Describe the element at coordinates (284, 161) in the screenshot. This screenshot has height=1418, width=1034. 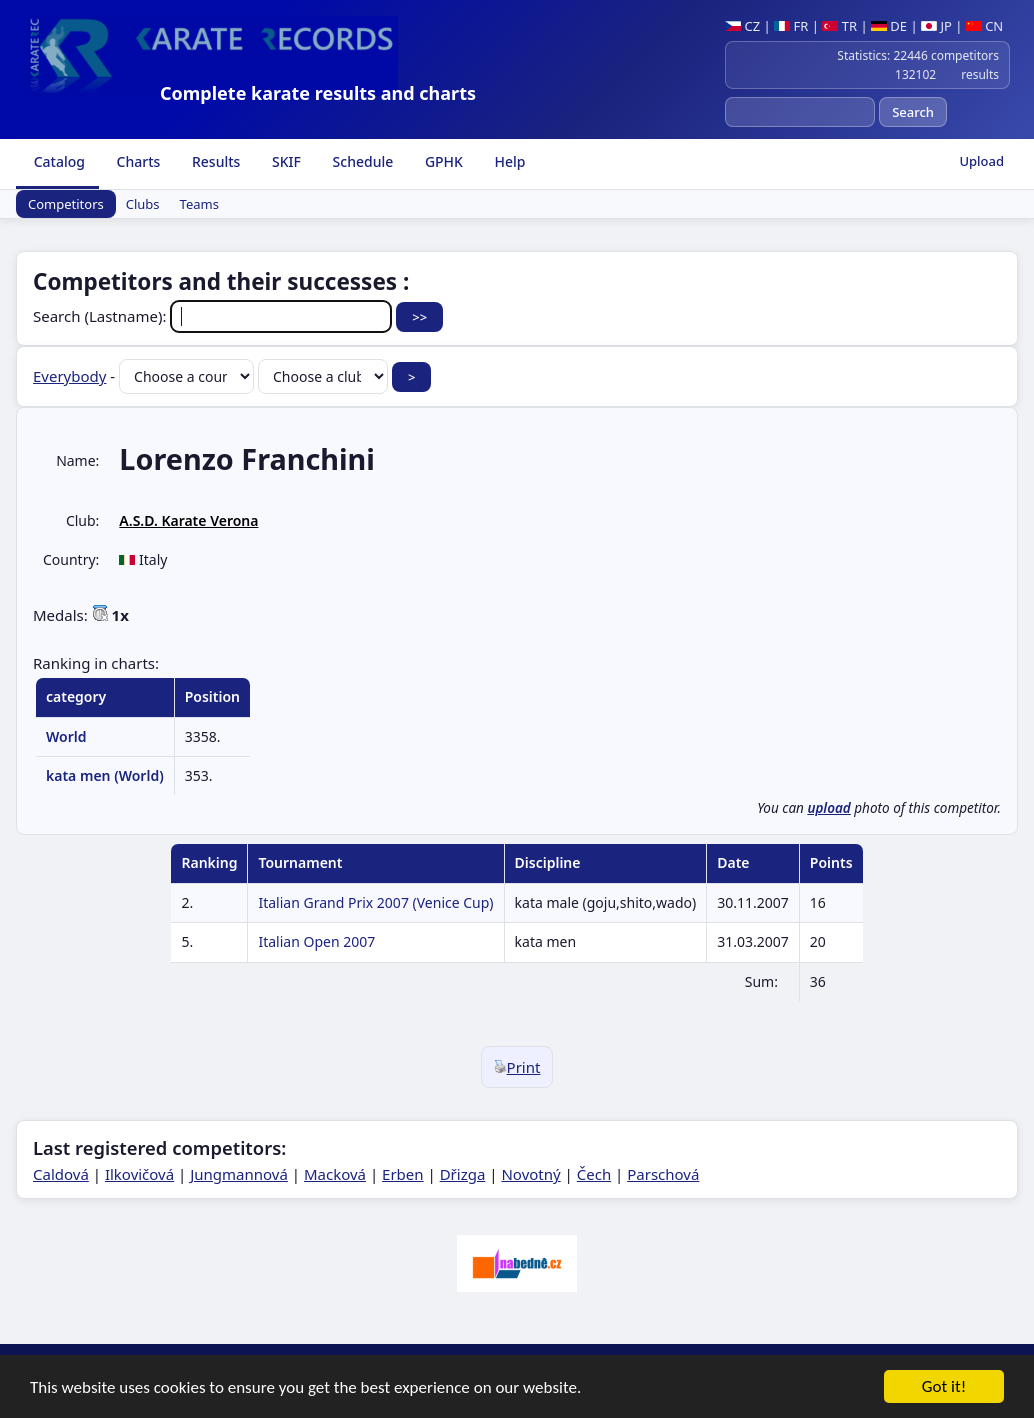
I see `SKIF` at that location.